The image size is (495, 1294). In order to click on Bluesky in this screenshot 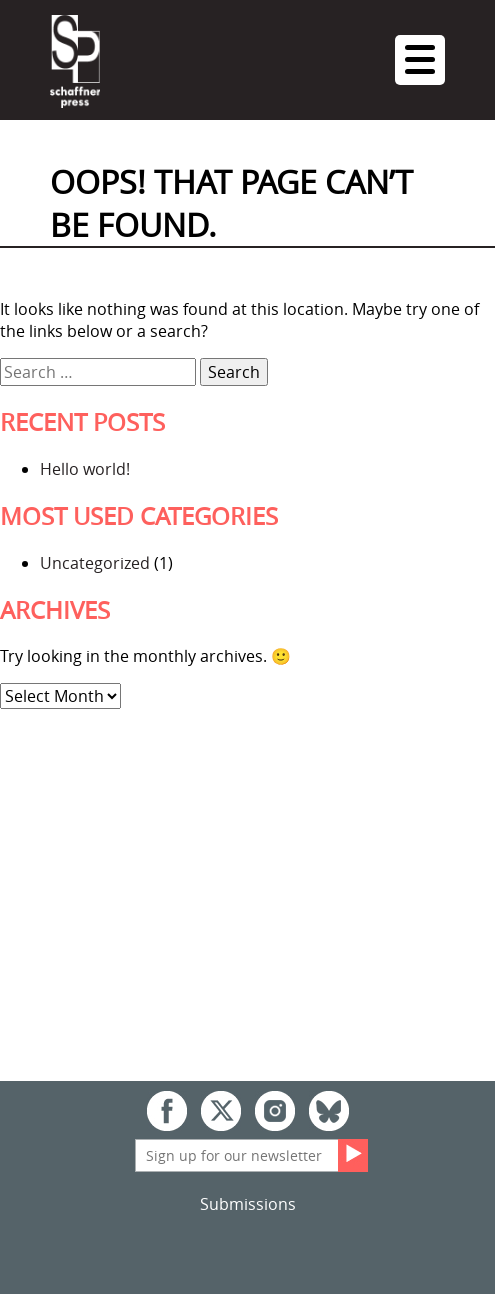, I will do `click(329, 1111)`.